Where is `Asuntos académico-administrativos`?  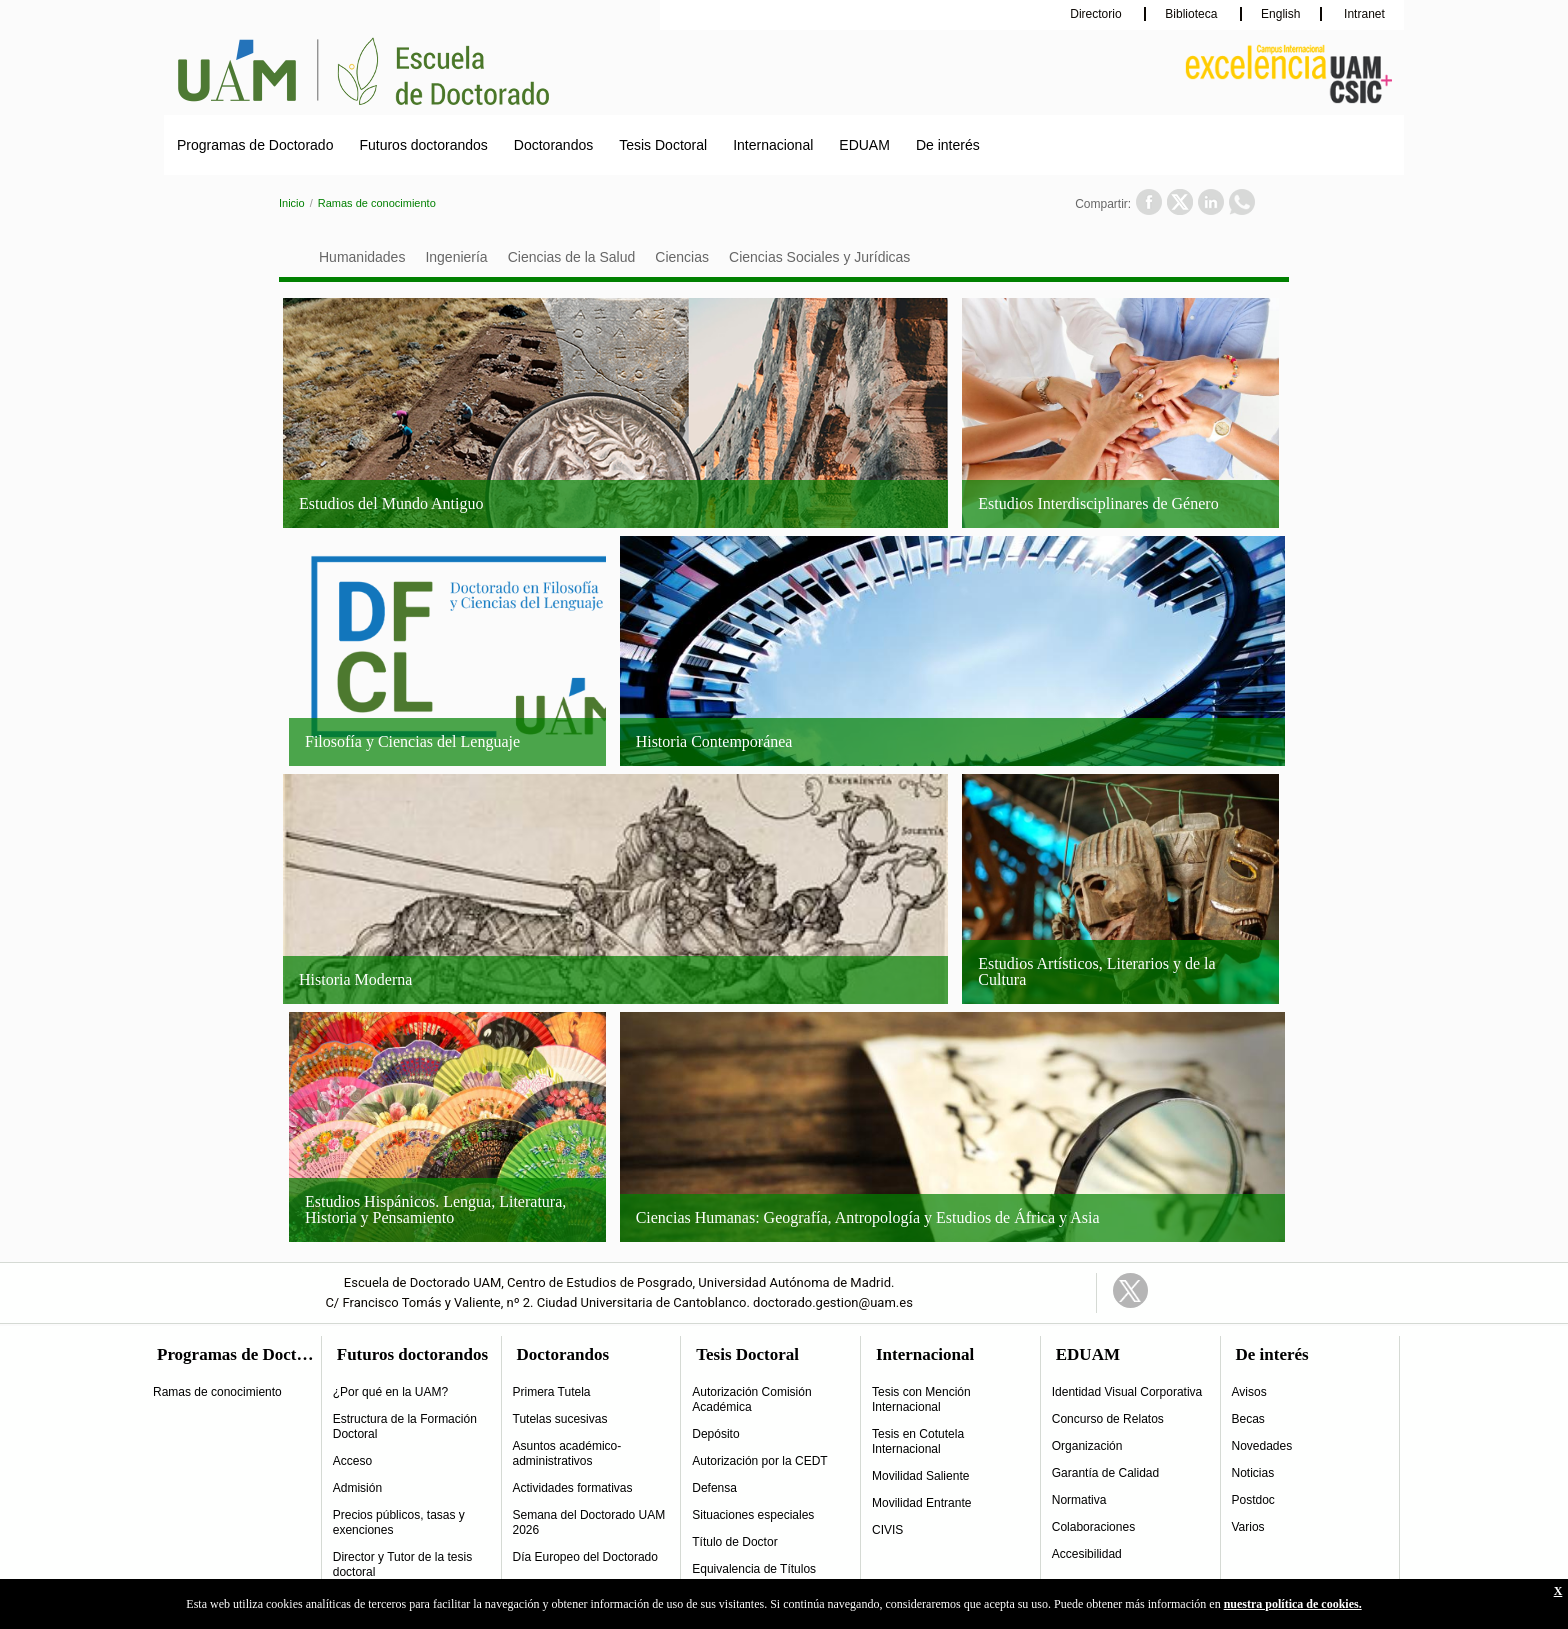
Asuntos académico-administrativos is located at coordinates (567, 1453).